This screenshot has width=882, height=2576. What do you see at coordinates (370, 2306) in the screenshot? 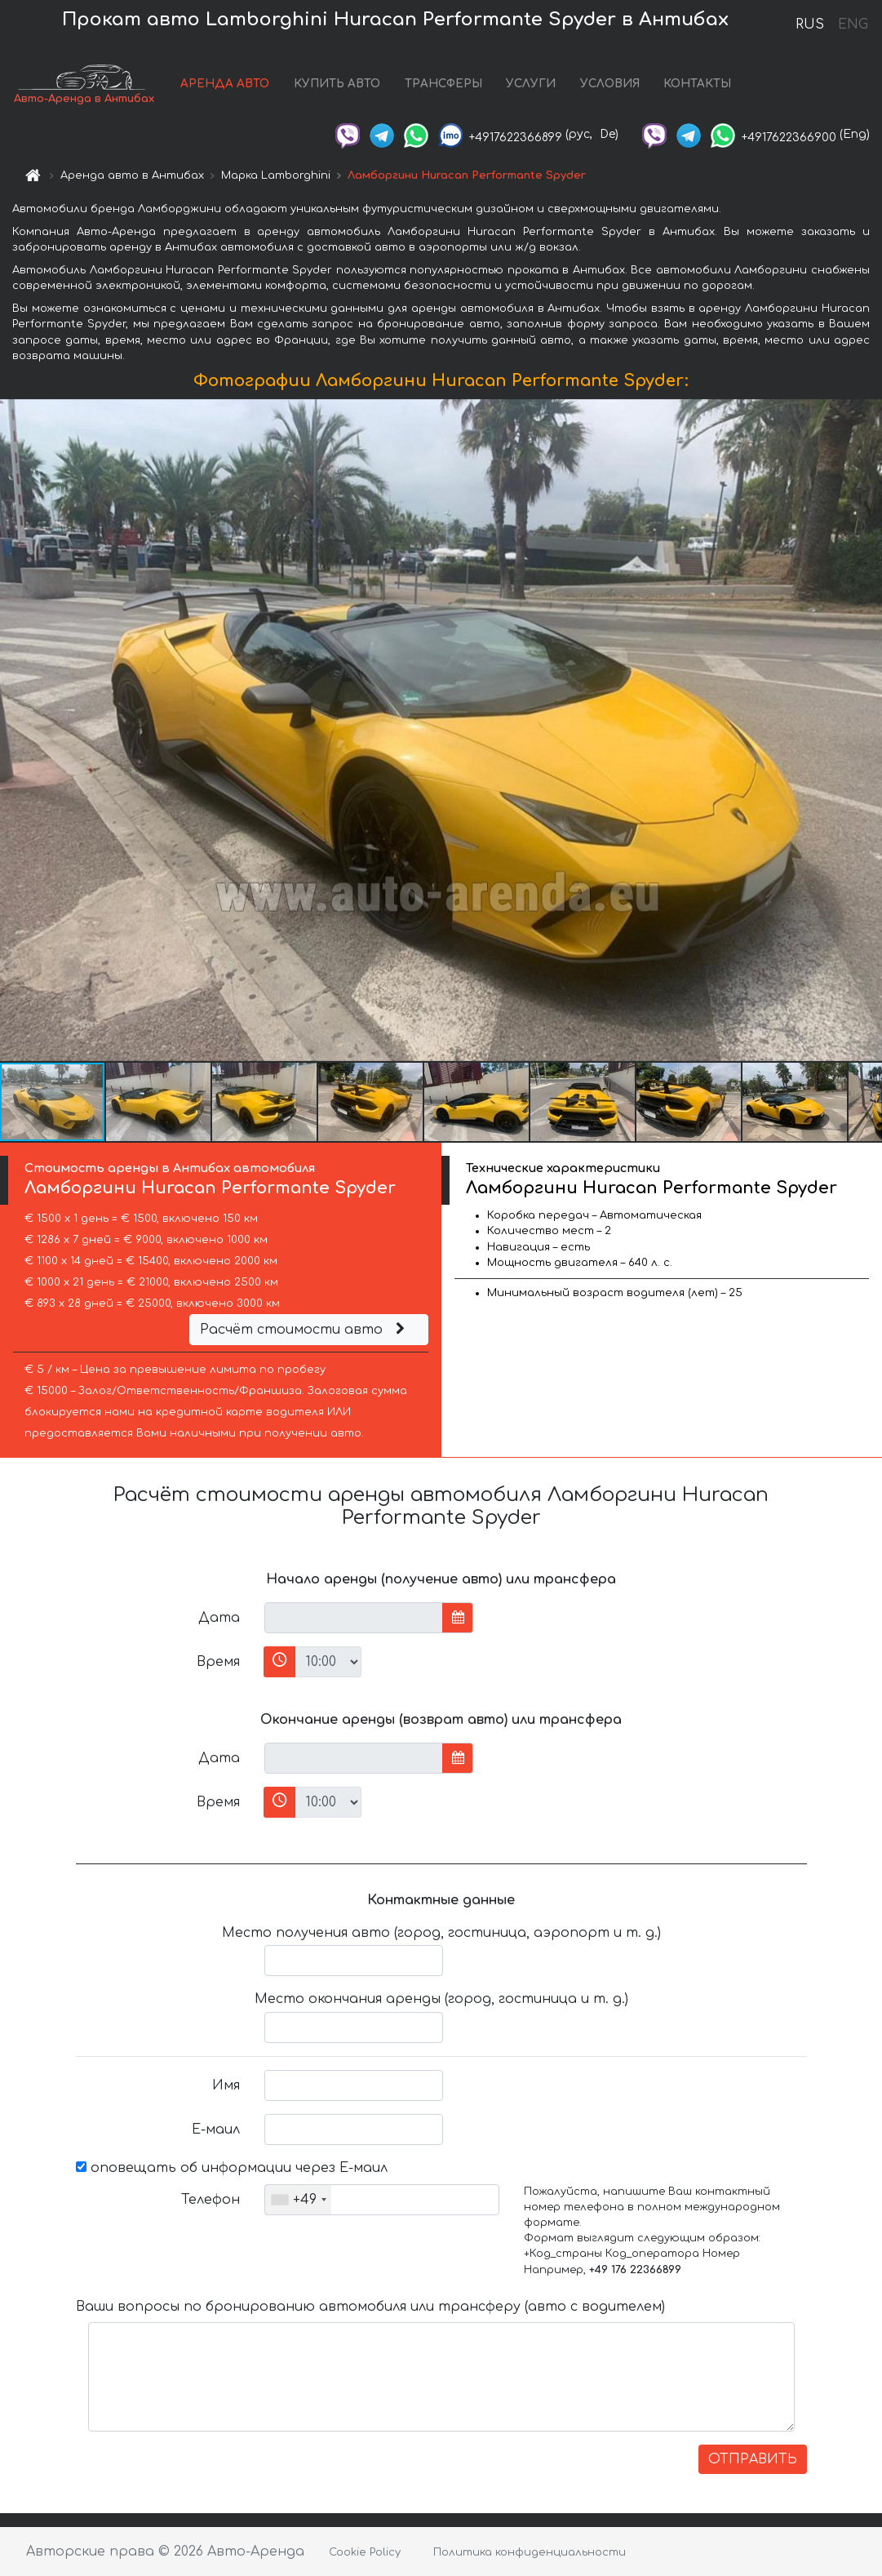
I see `Ваши вопросы по бронированию автомобиля или трансферу (авто с водителем)` at bounding box center [370, 2306].